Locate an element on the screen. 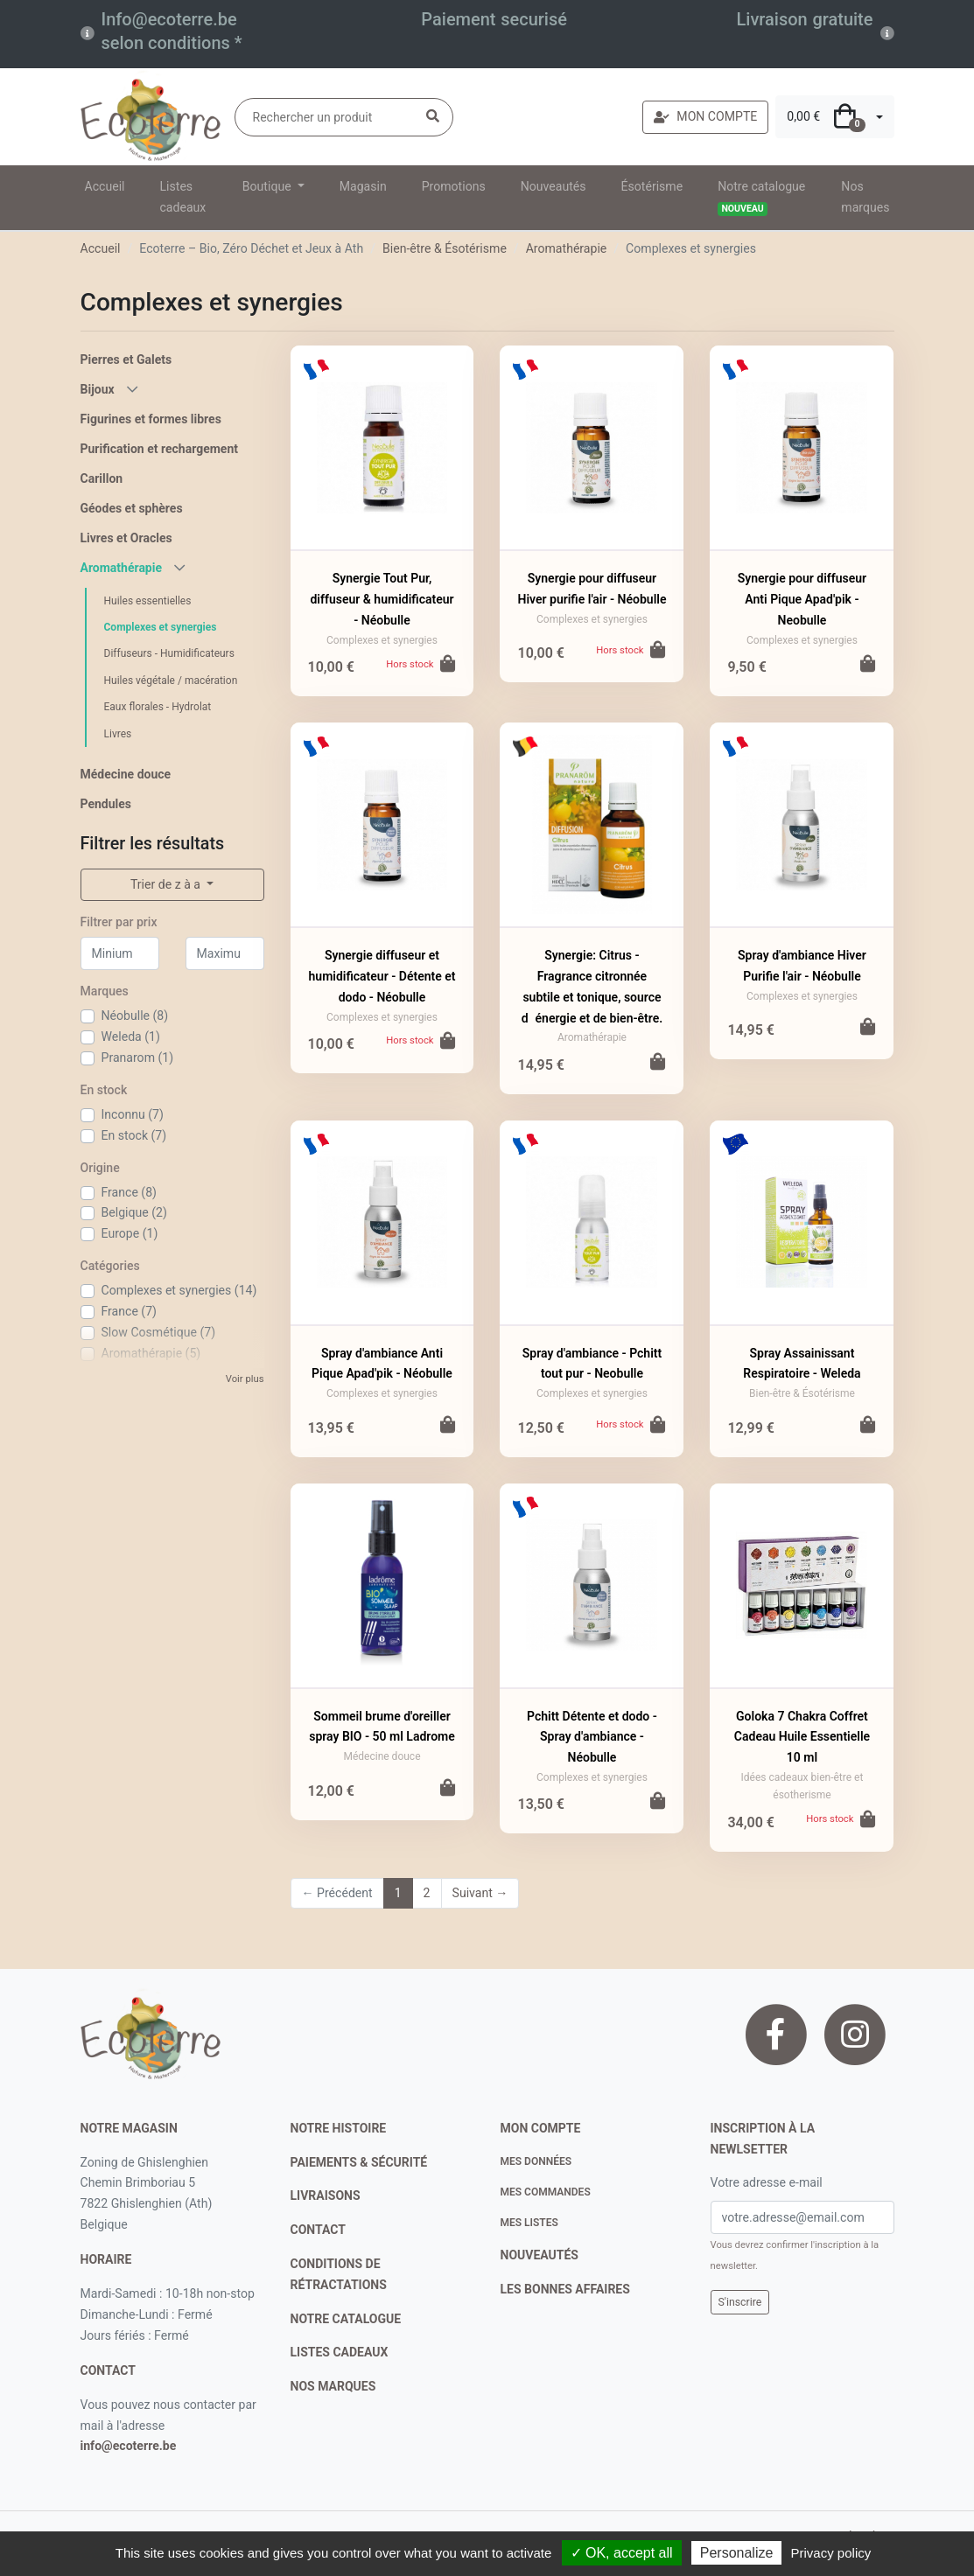  Nos marques is located at coordinates (865, 196).